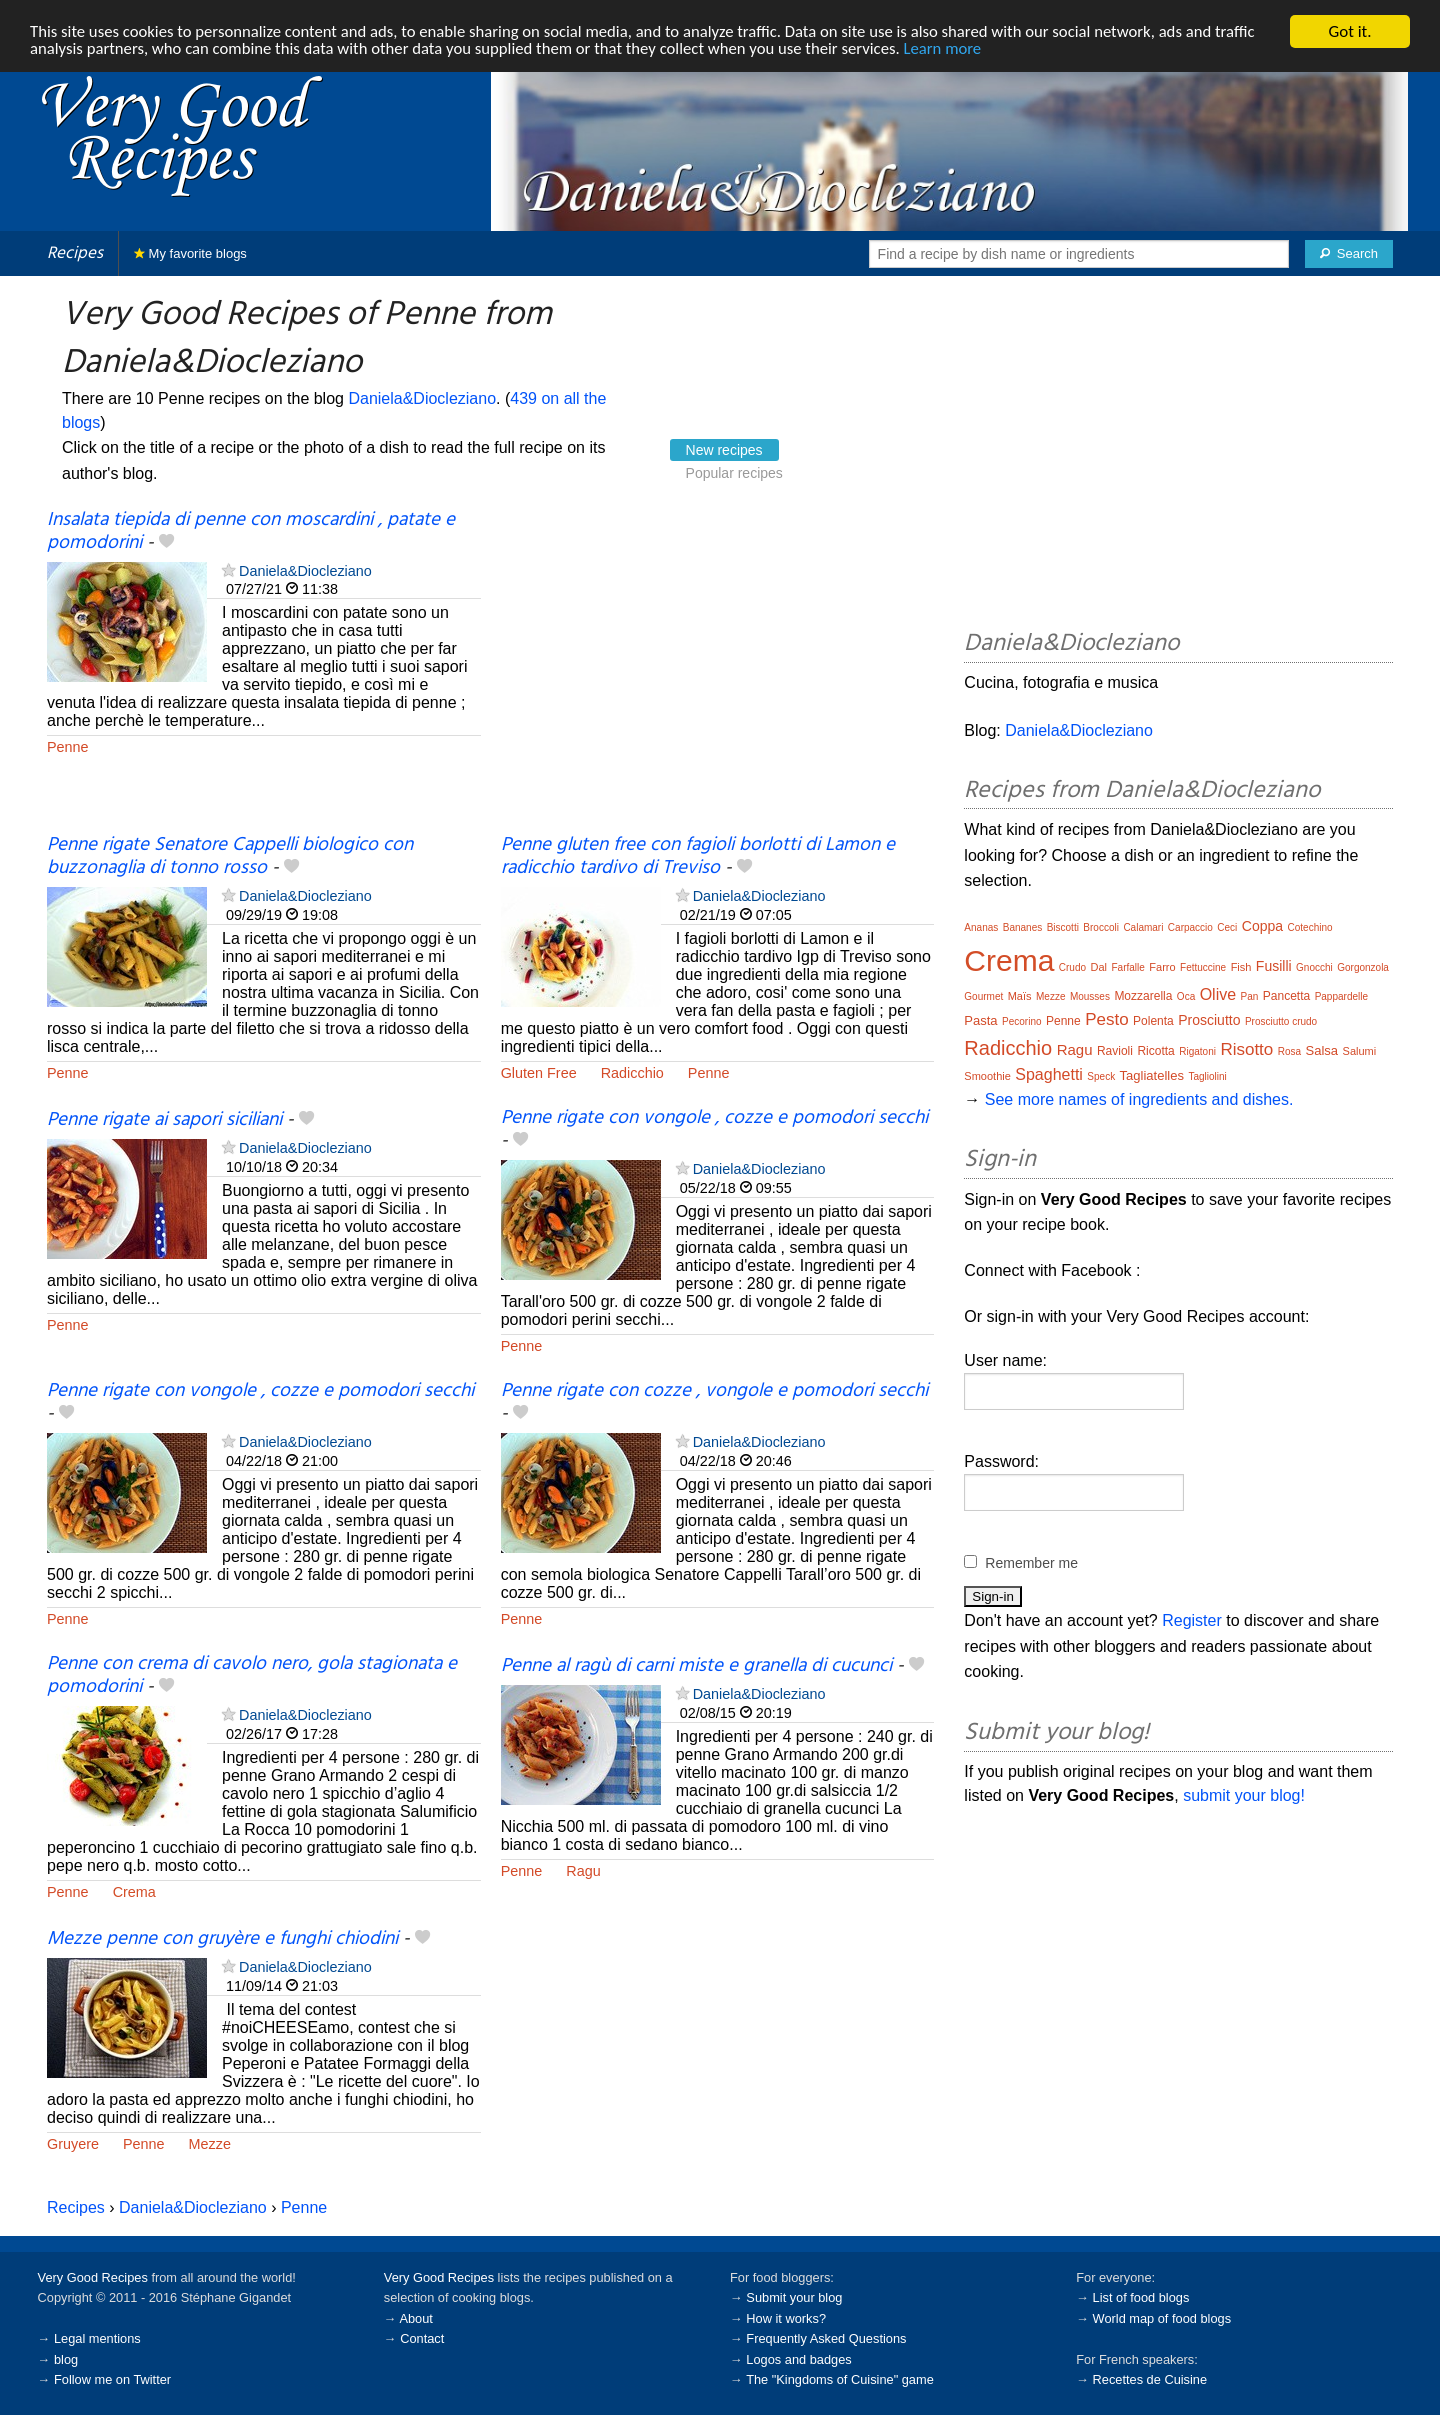 The width and height of the screenshot is (1440, 2415). Describe the element at coordinates (1186, 996) in the screenshot. I see `Oca` at that location.